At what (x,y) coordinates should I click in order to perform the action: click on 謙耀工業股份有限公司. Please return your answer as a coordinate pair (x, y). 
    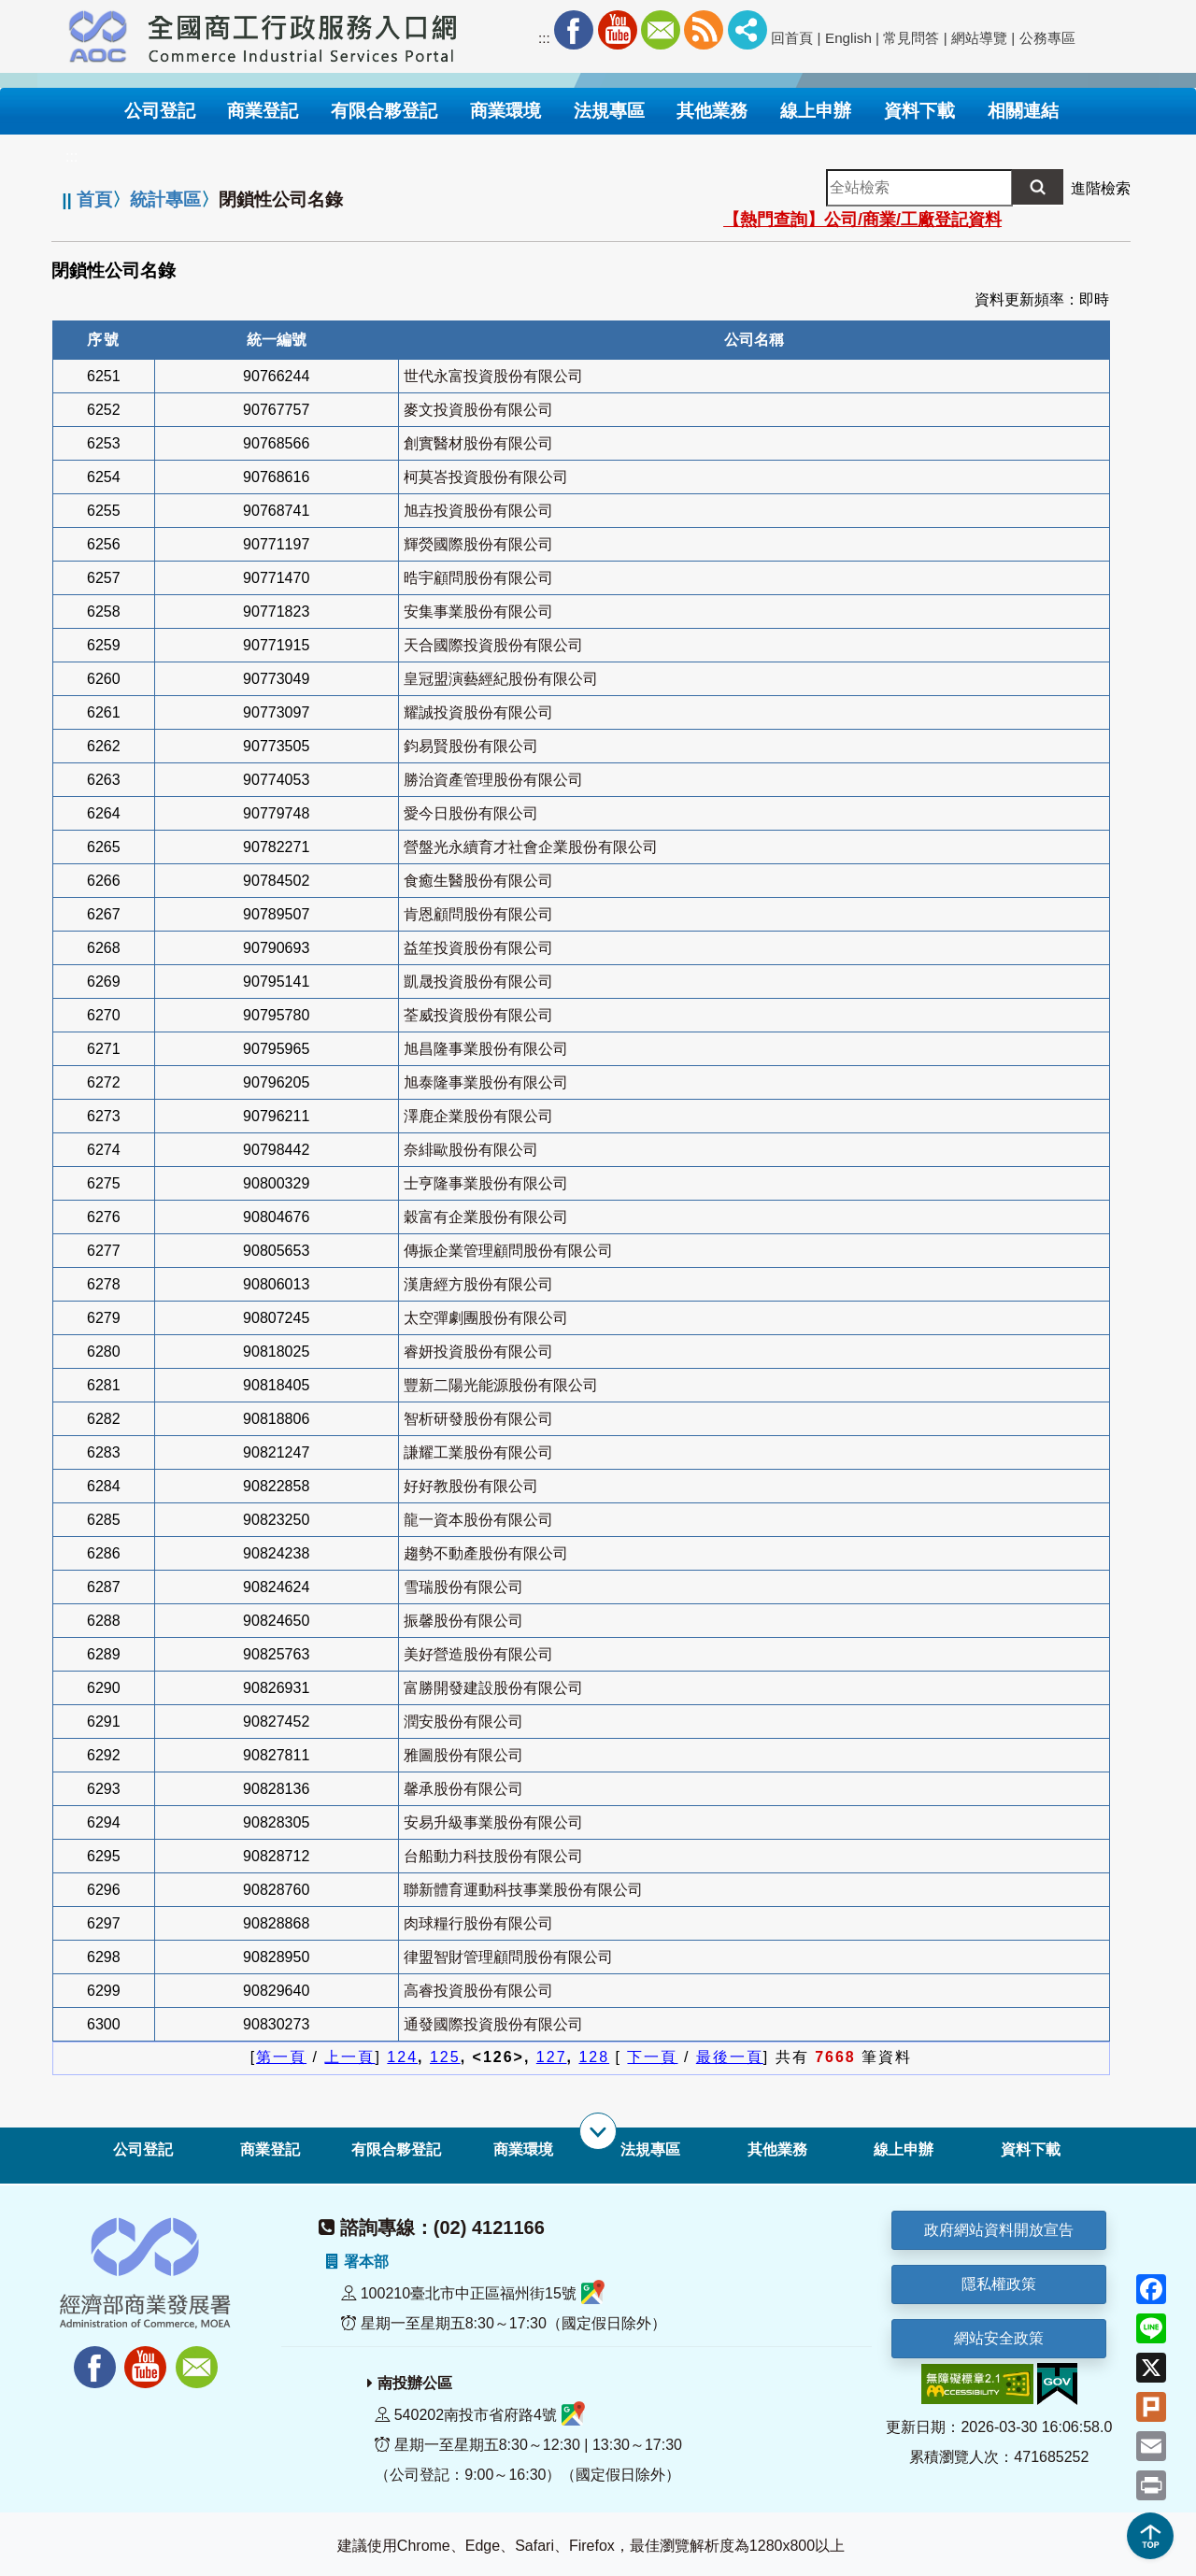
    Looking at the image, I should click on (478, 1452).